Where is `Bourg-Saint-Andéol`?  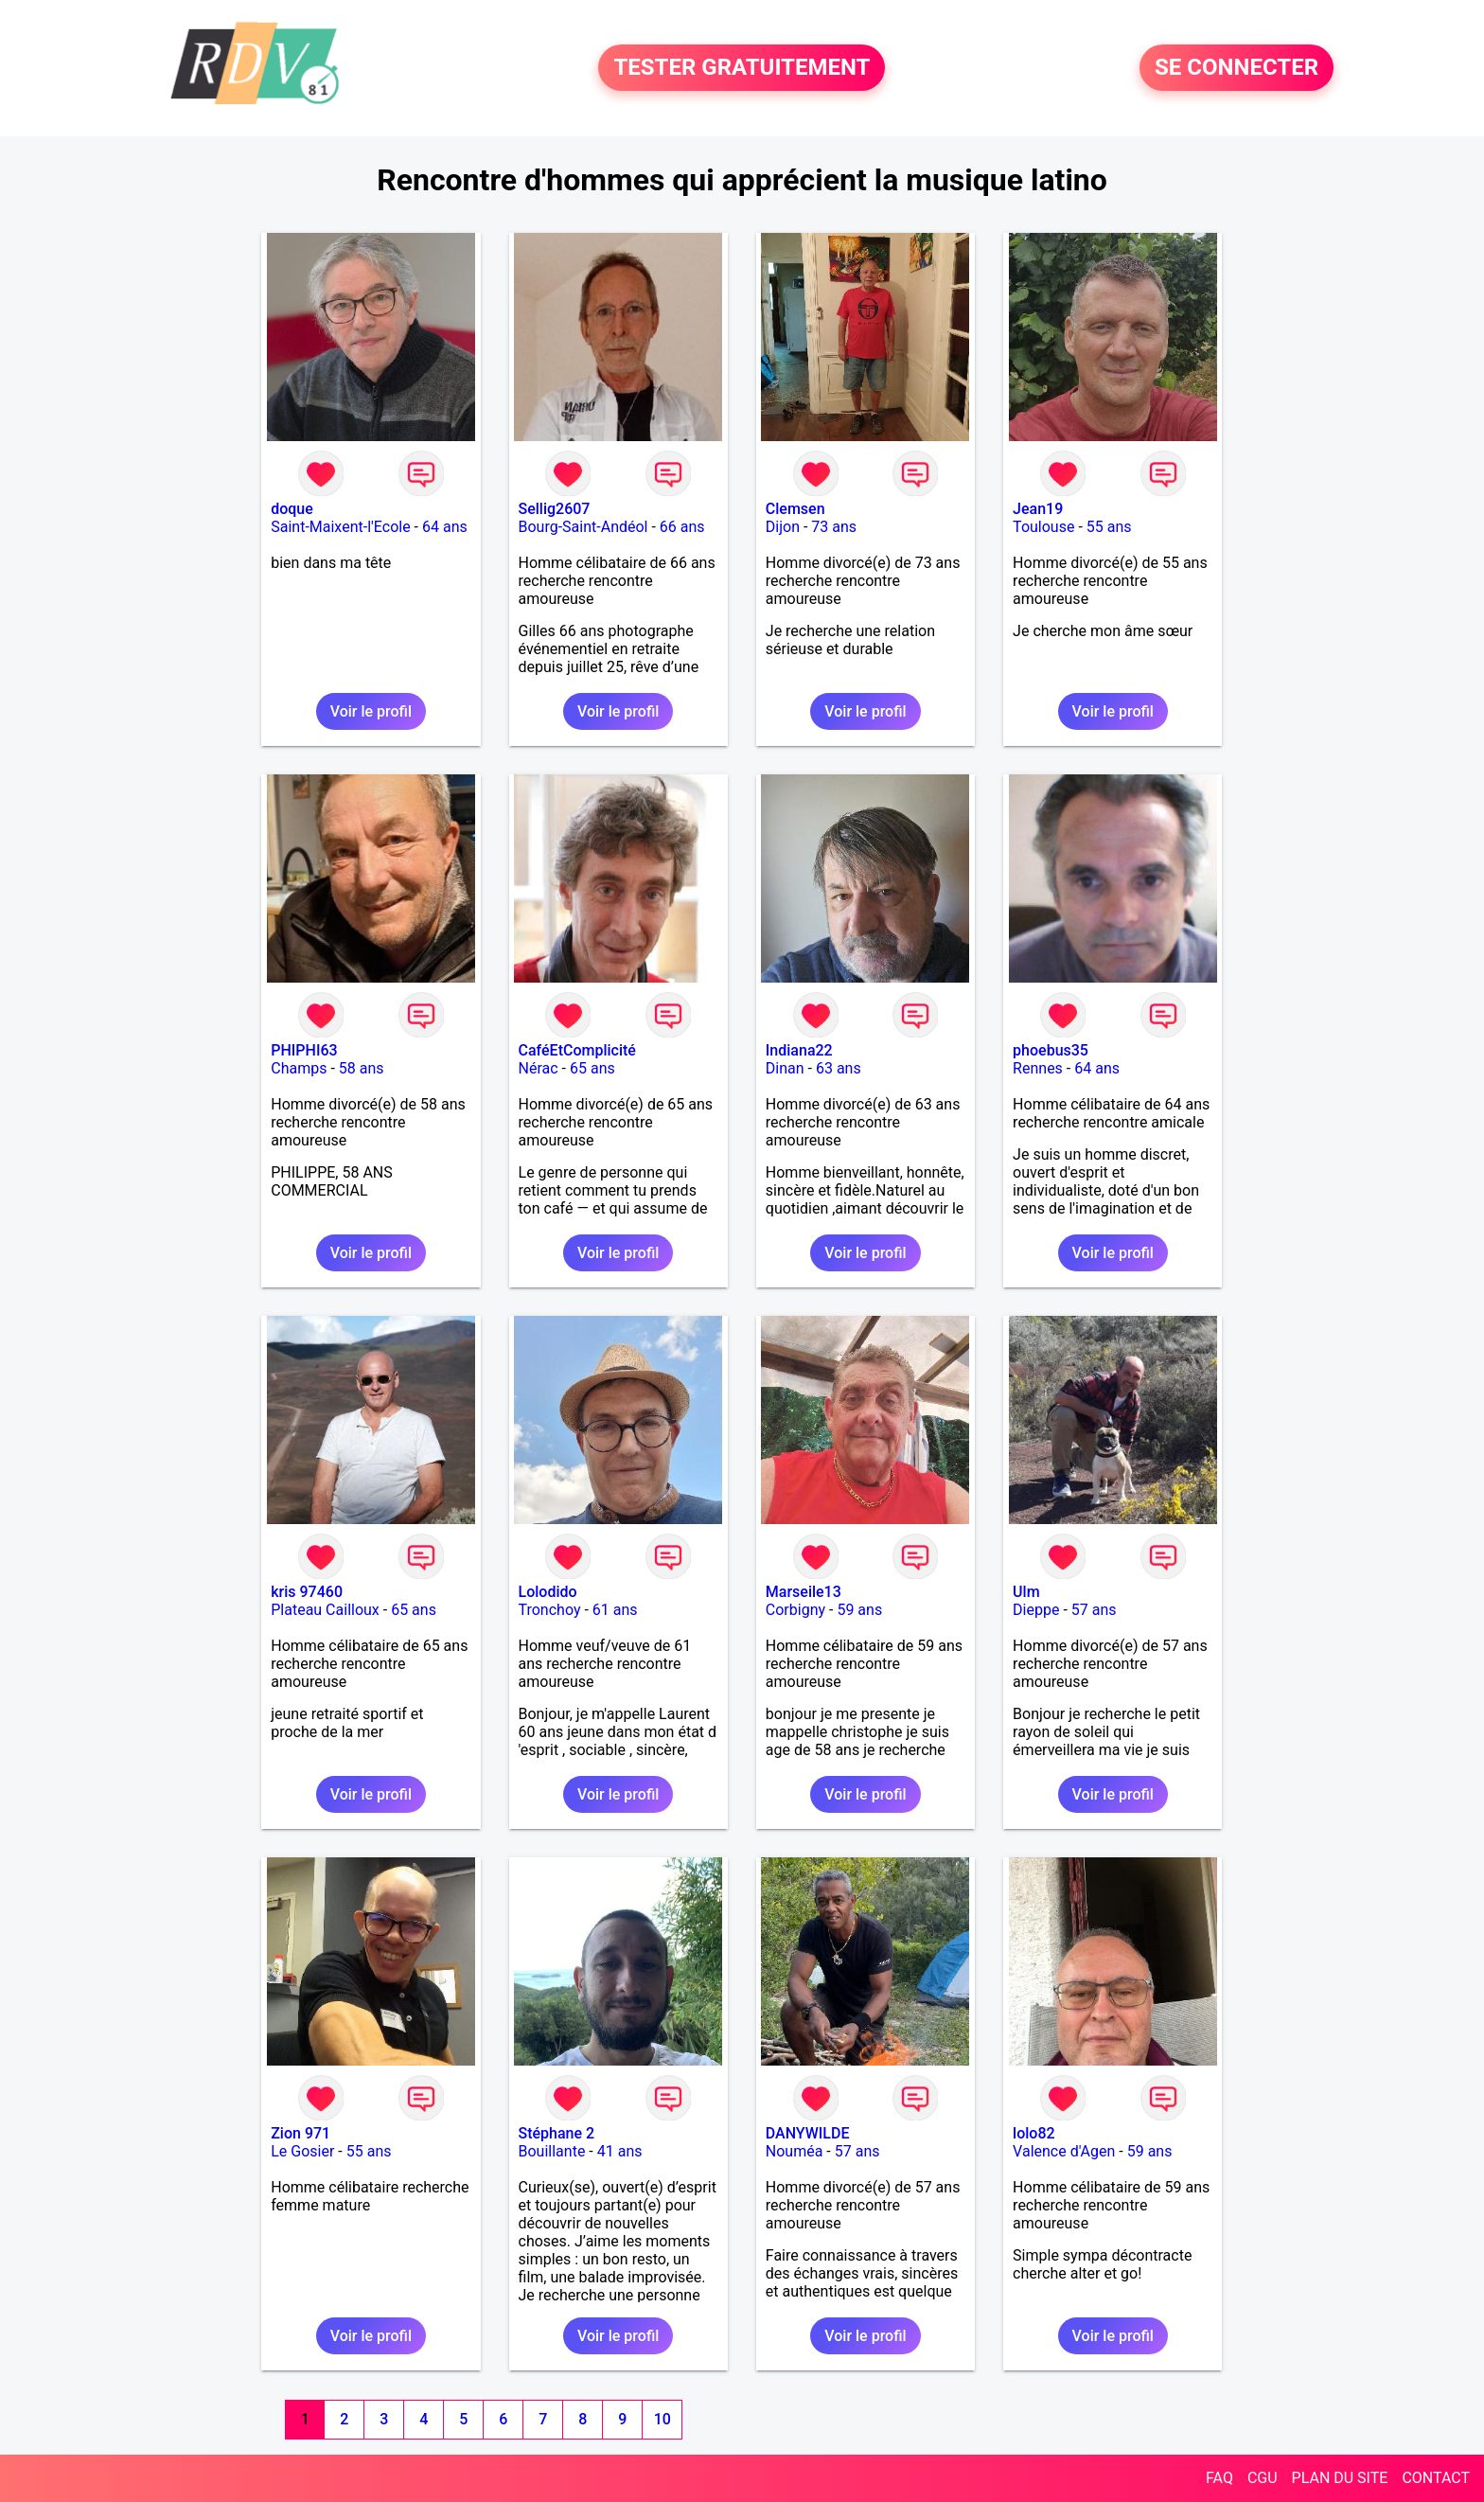 Bourg-Saint-Andéol is located at coordinates (583, 527).